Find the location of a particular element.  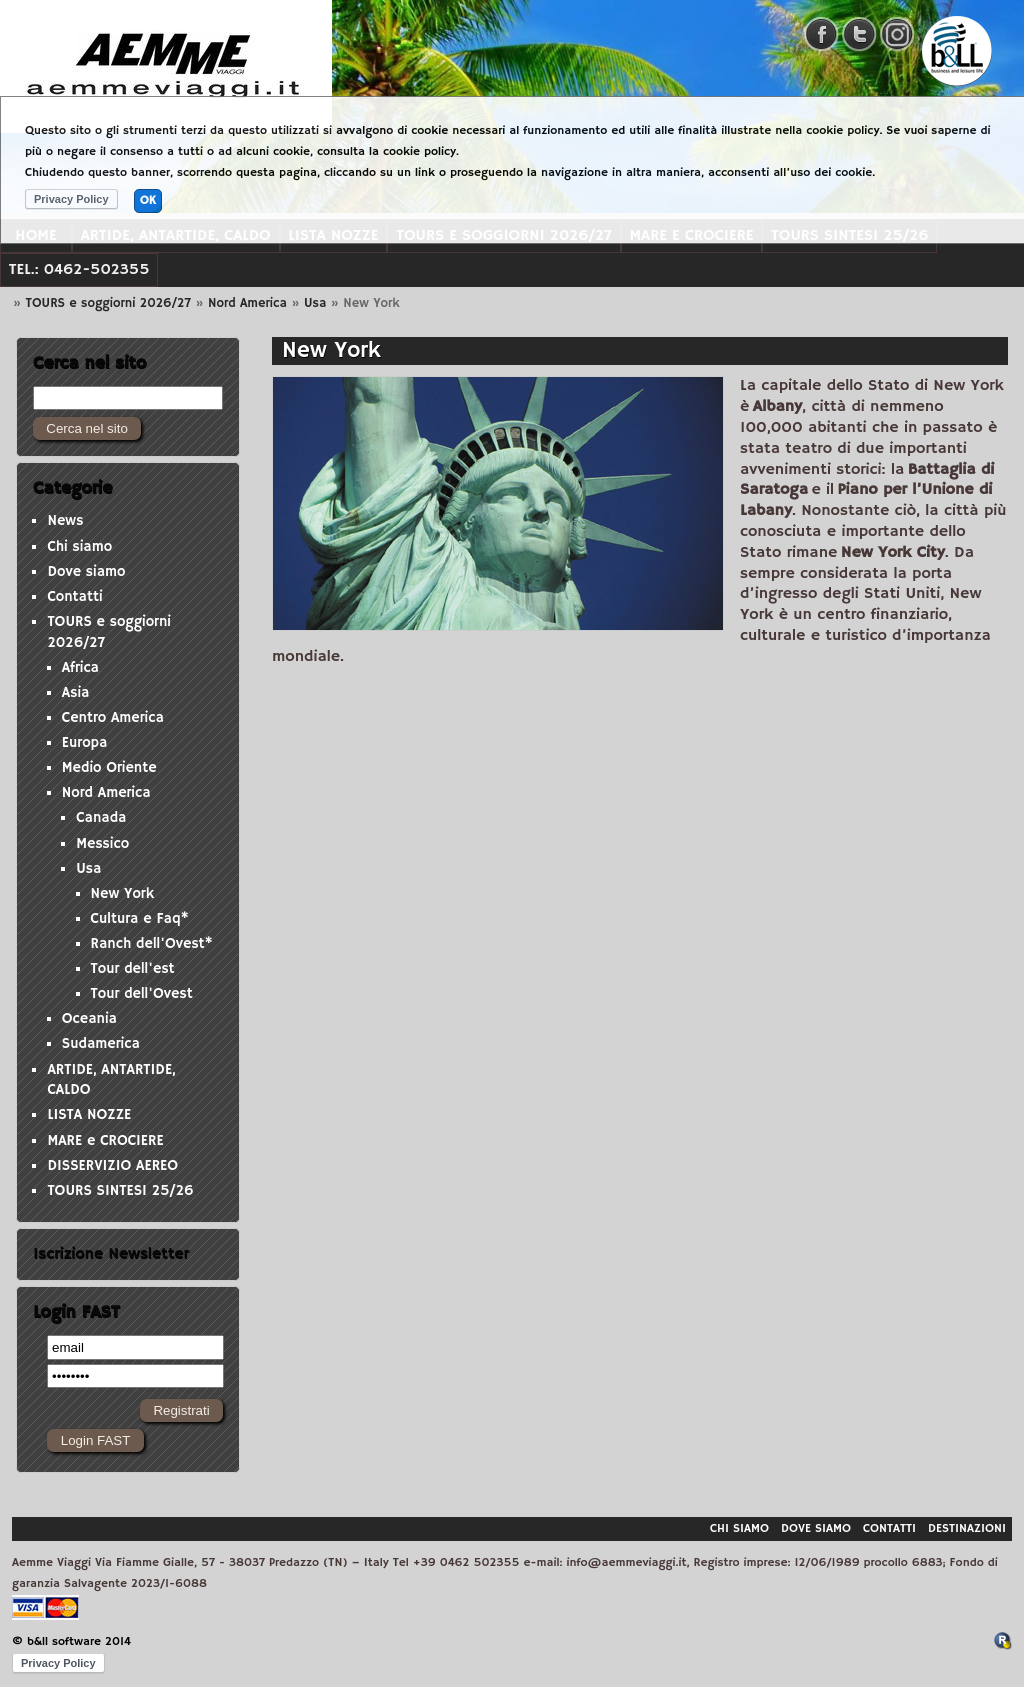

TOURS SINTESI 25/26 is located at coordinates (120, 1191).